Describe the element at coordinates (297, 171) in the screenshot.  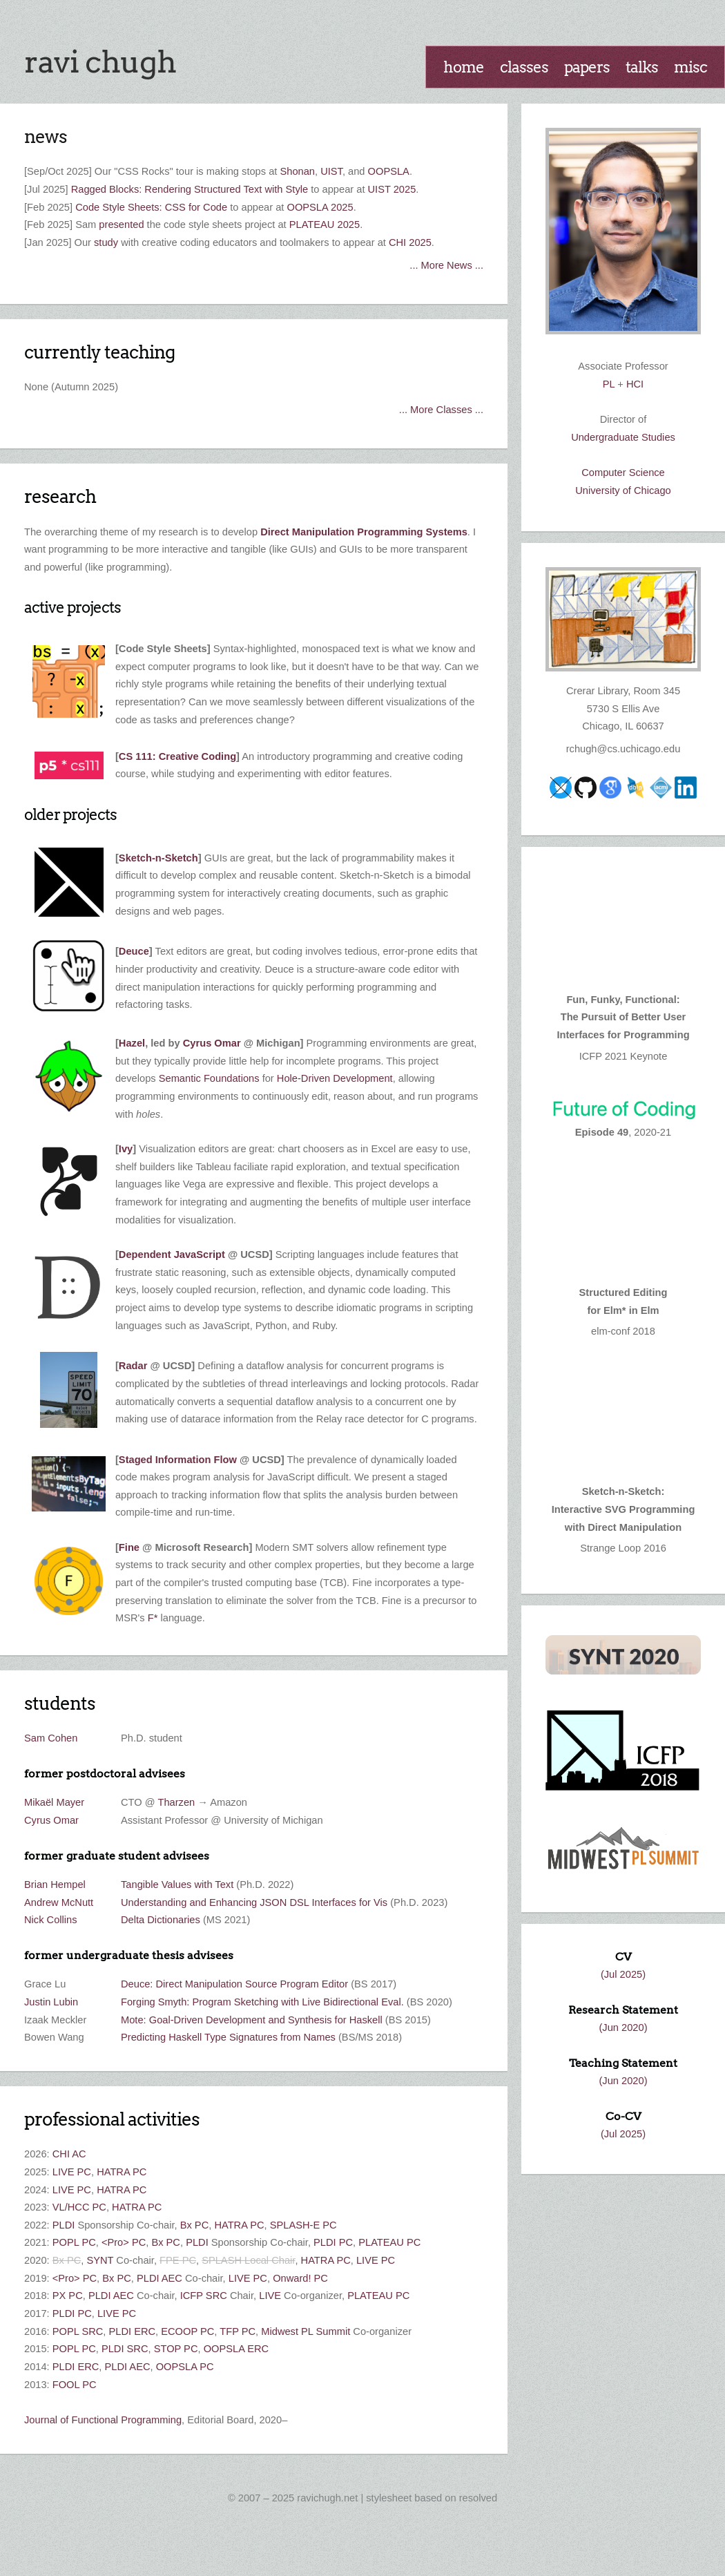
I see `Shonan` at that location.